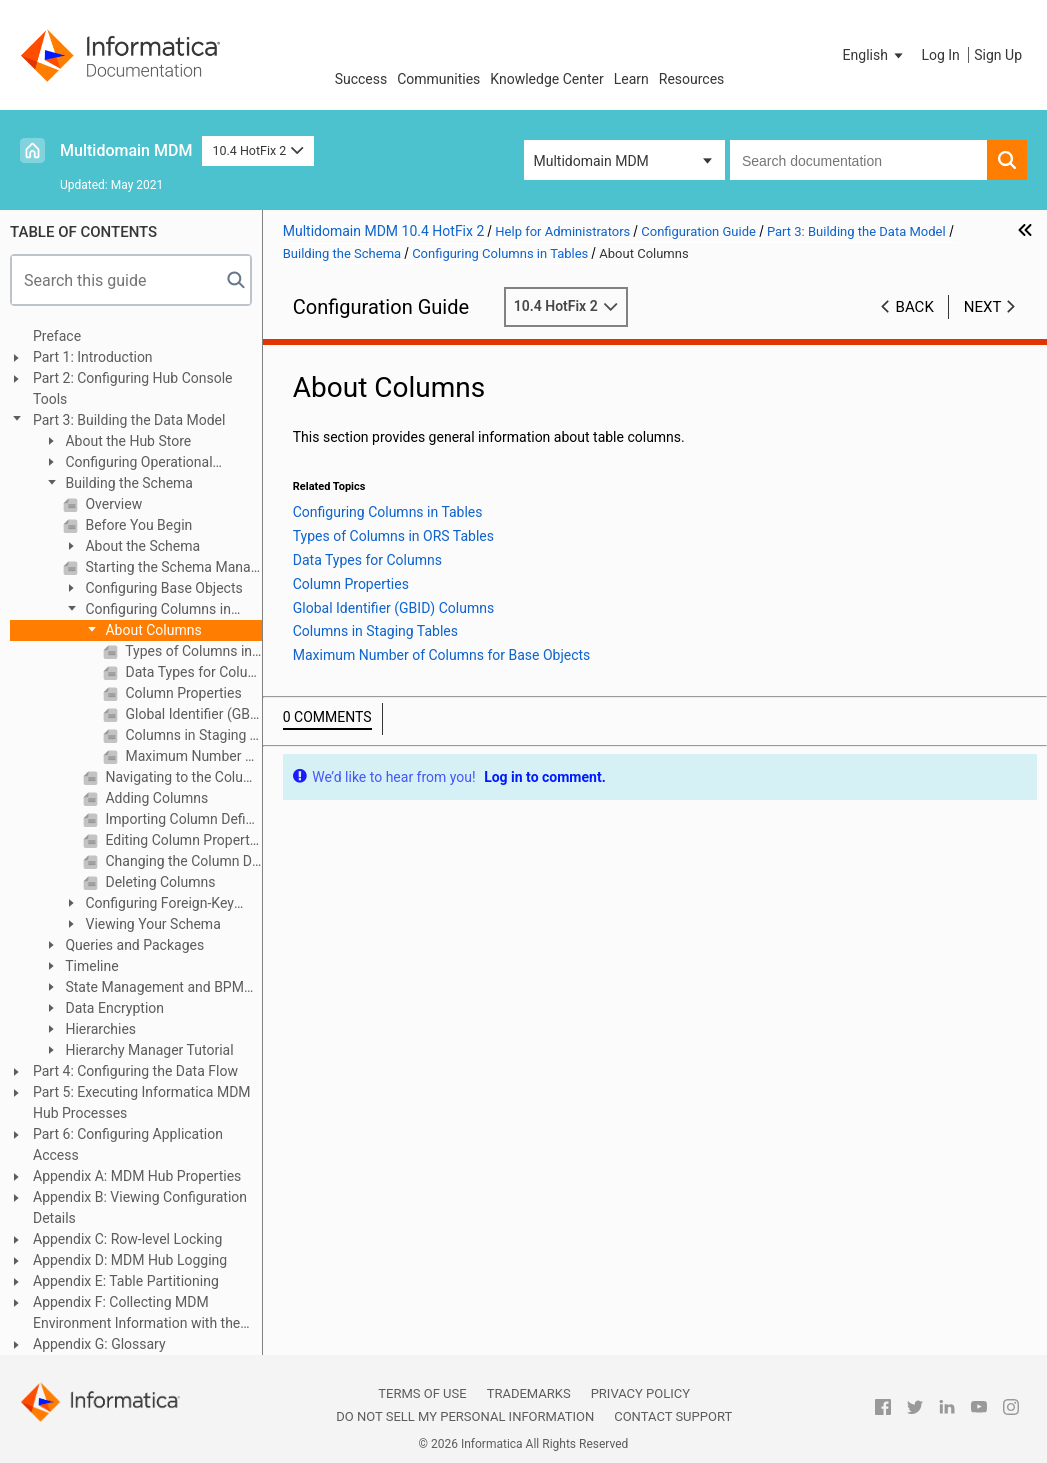 The height and width of the screenshot is (1463, 1047). Describe the element at coordinates (142, 1102) in the screenshot. I see `Part 5: Executing Informatica MDM Hub Processes` at that location.